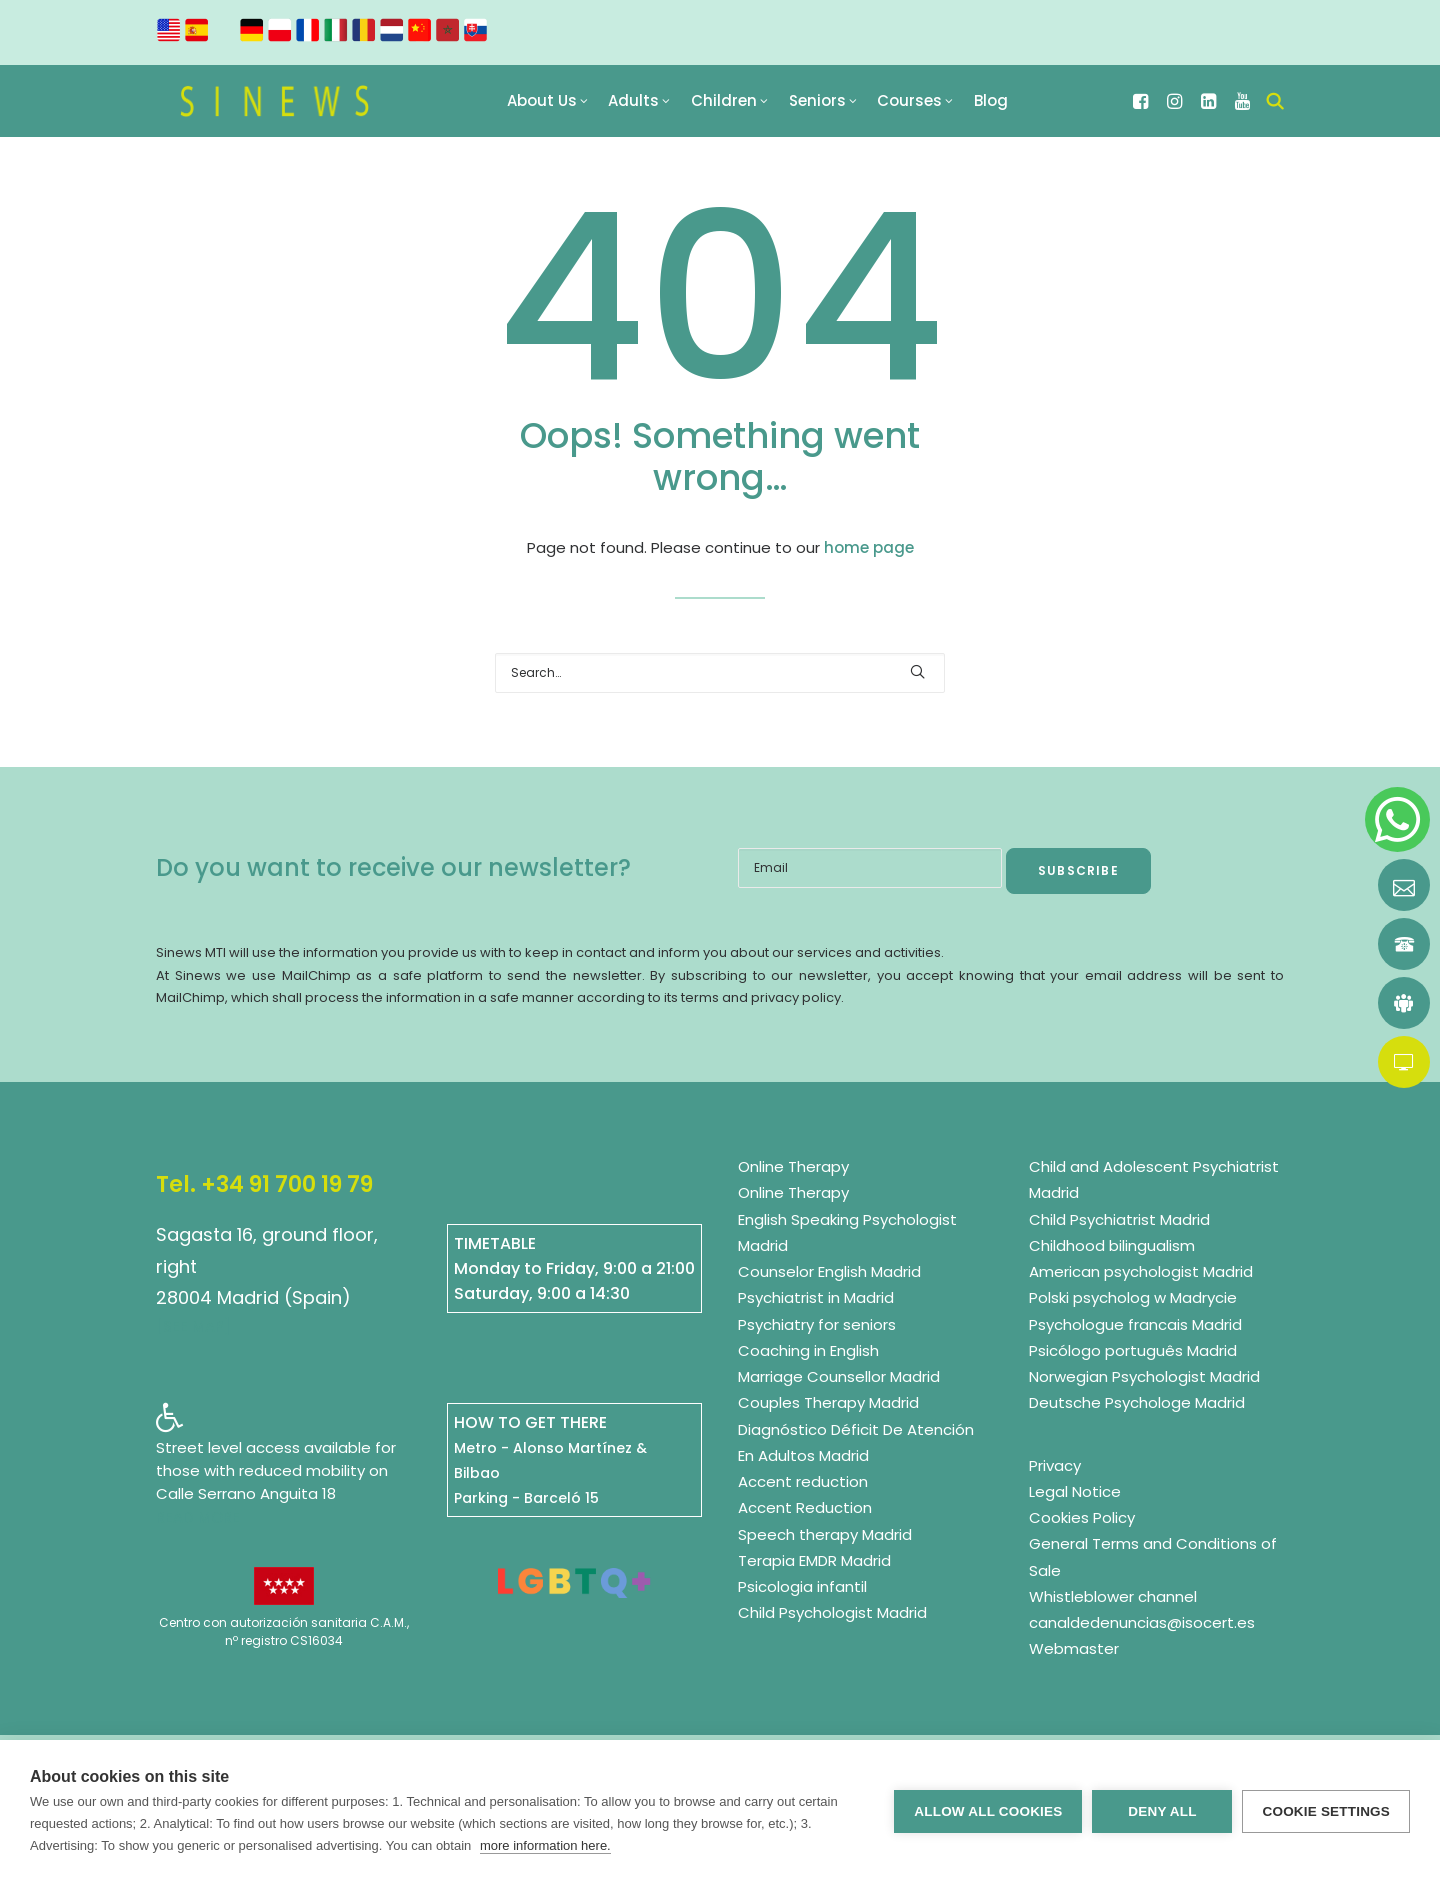  I want to click on Child Psychologist Madrid, so click(832, 1613).